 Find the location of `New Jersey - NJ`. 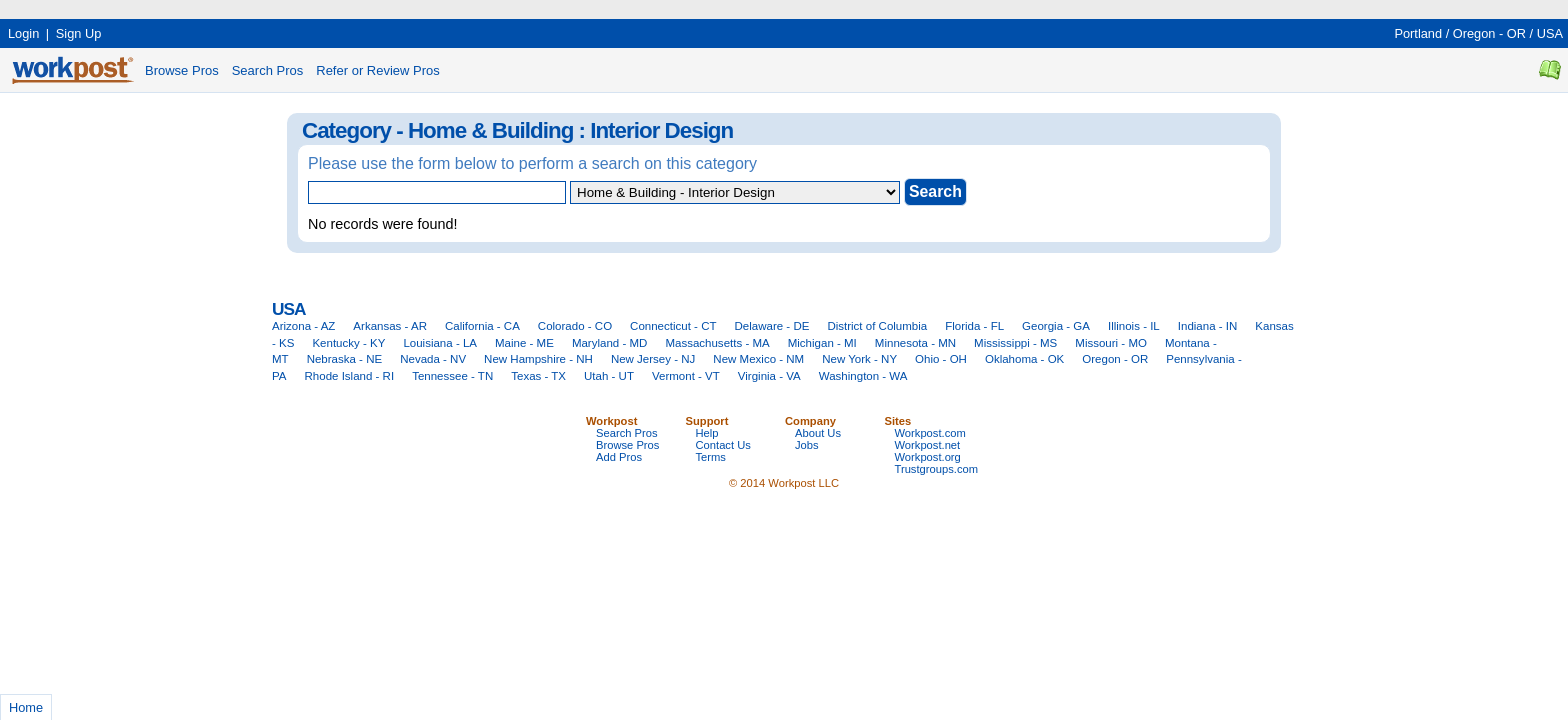

New Jersey - NJ is located at coordinates (653, 359).